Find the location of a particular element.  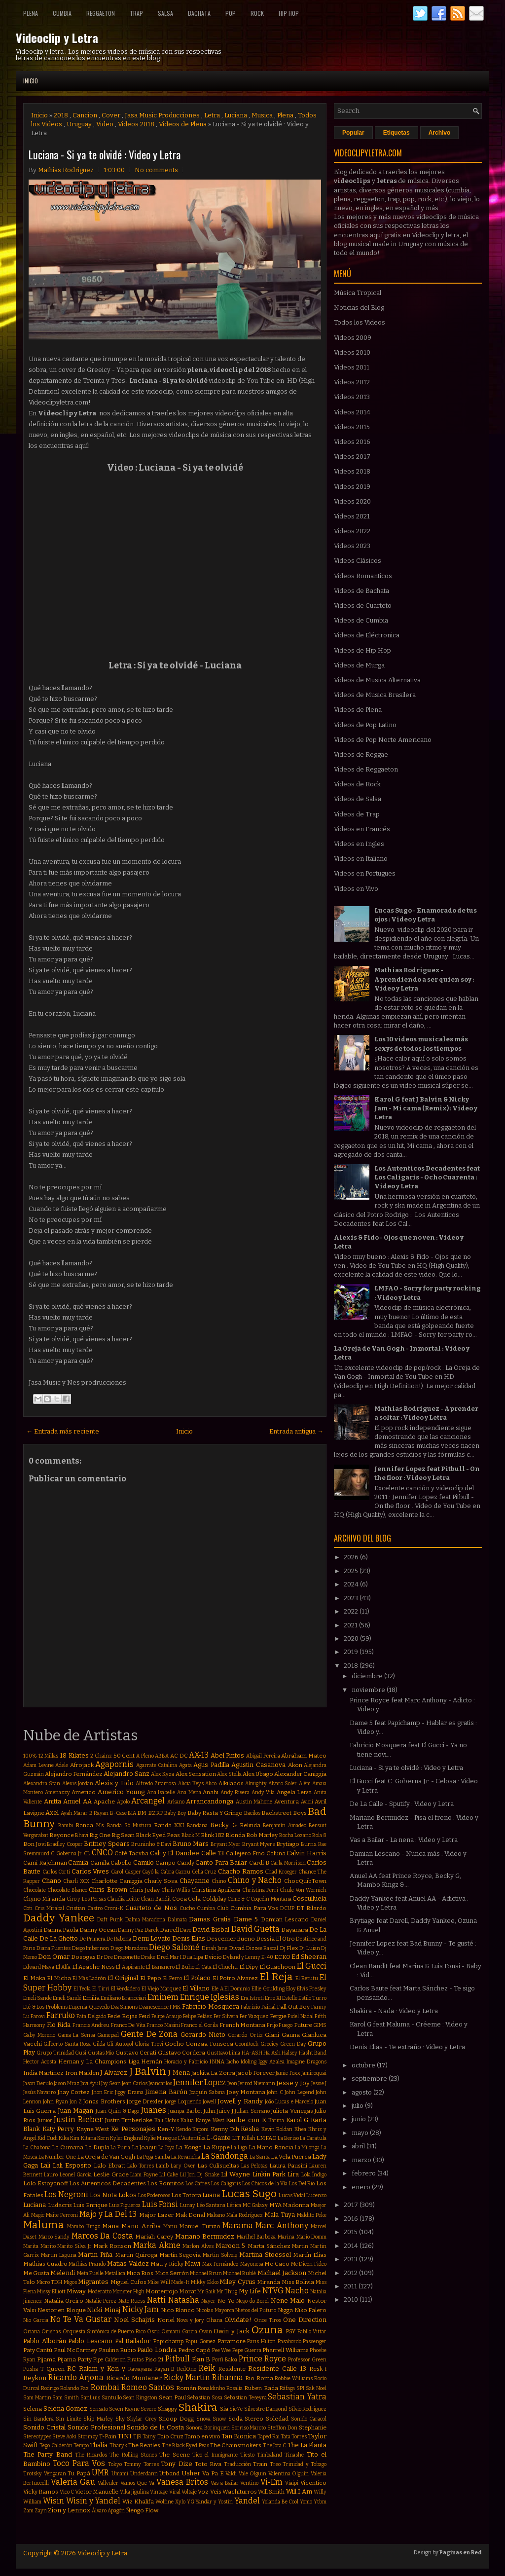

Vamos Que Va is located at coordinates (137, 2483).